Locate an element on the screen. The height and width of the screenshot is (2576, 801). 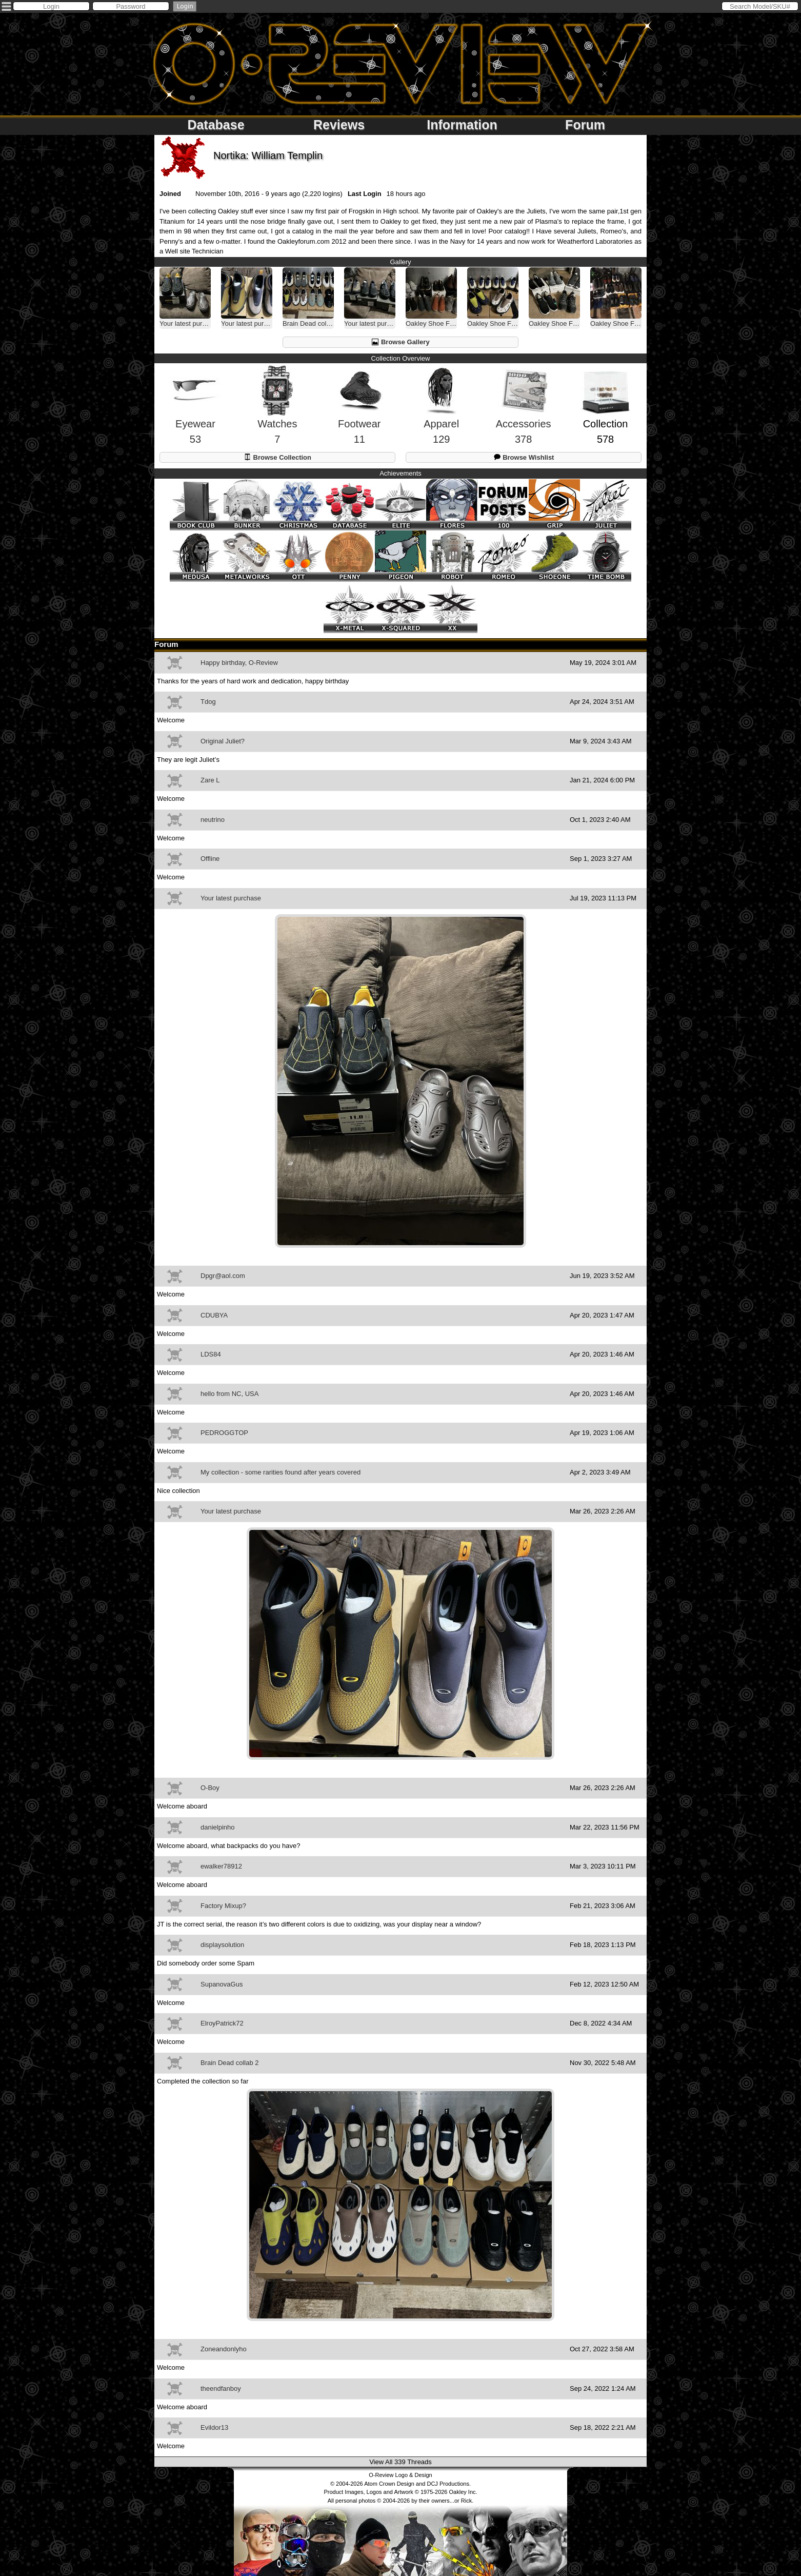
Zare L is located at coordinates (210, 780).